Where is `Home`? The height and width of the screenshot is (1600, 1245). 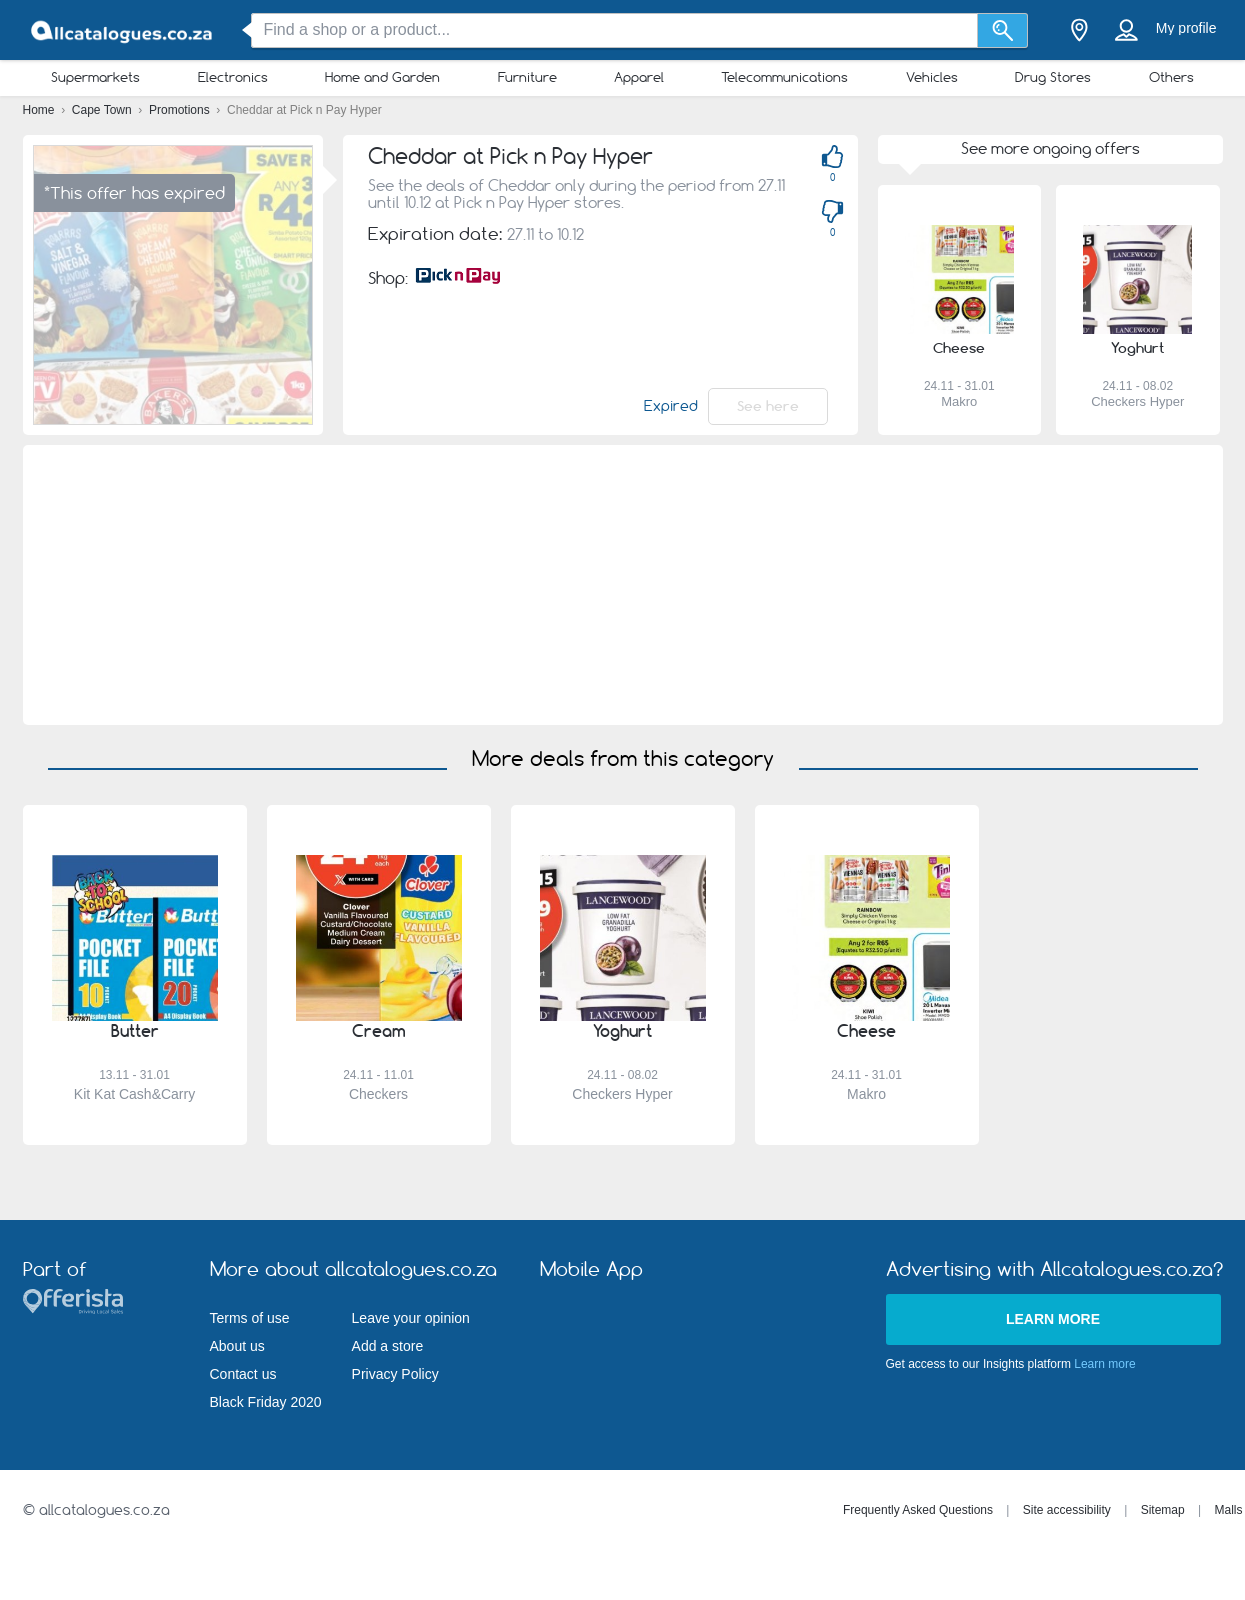
Home is located at coordinates (40, 110).